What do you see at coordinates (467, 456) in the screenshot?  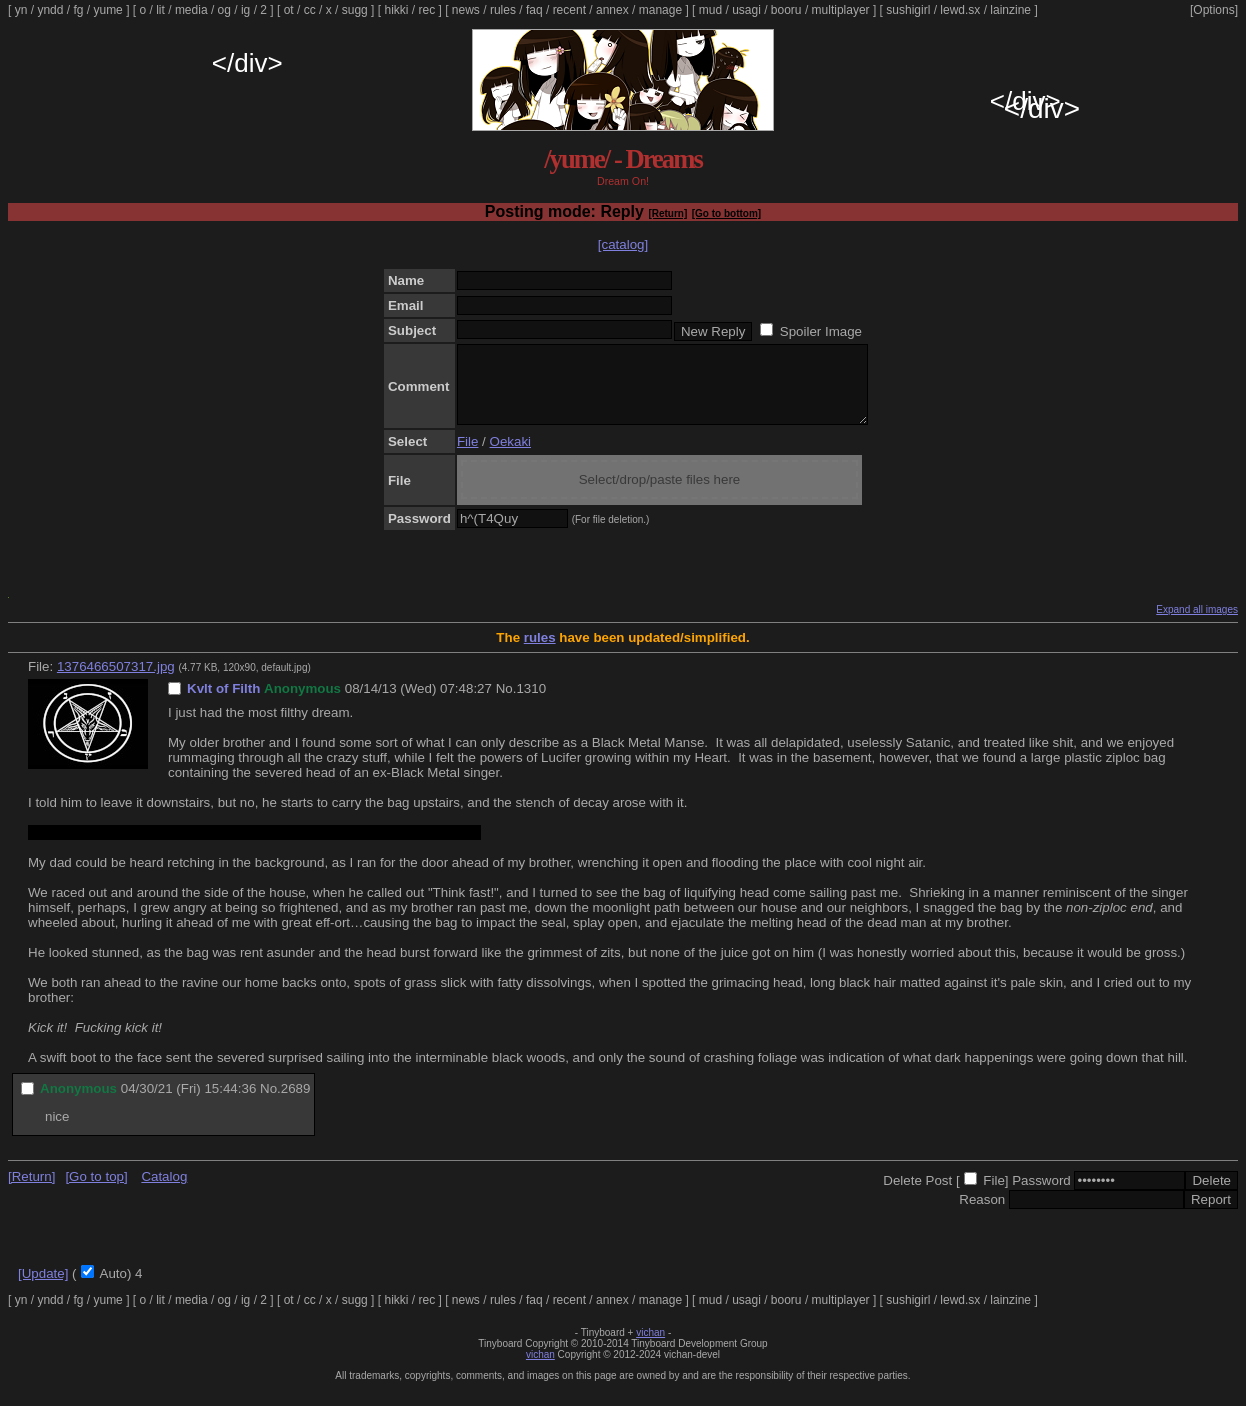 I see `File` at bounding box center [467, 456].